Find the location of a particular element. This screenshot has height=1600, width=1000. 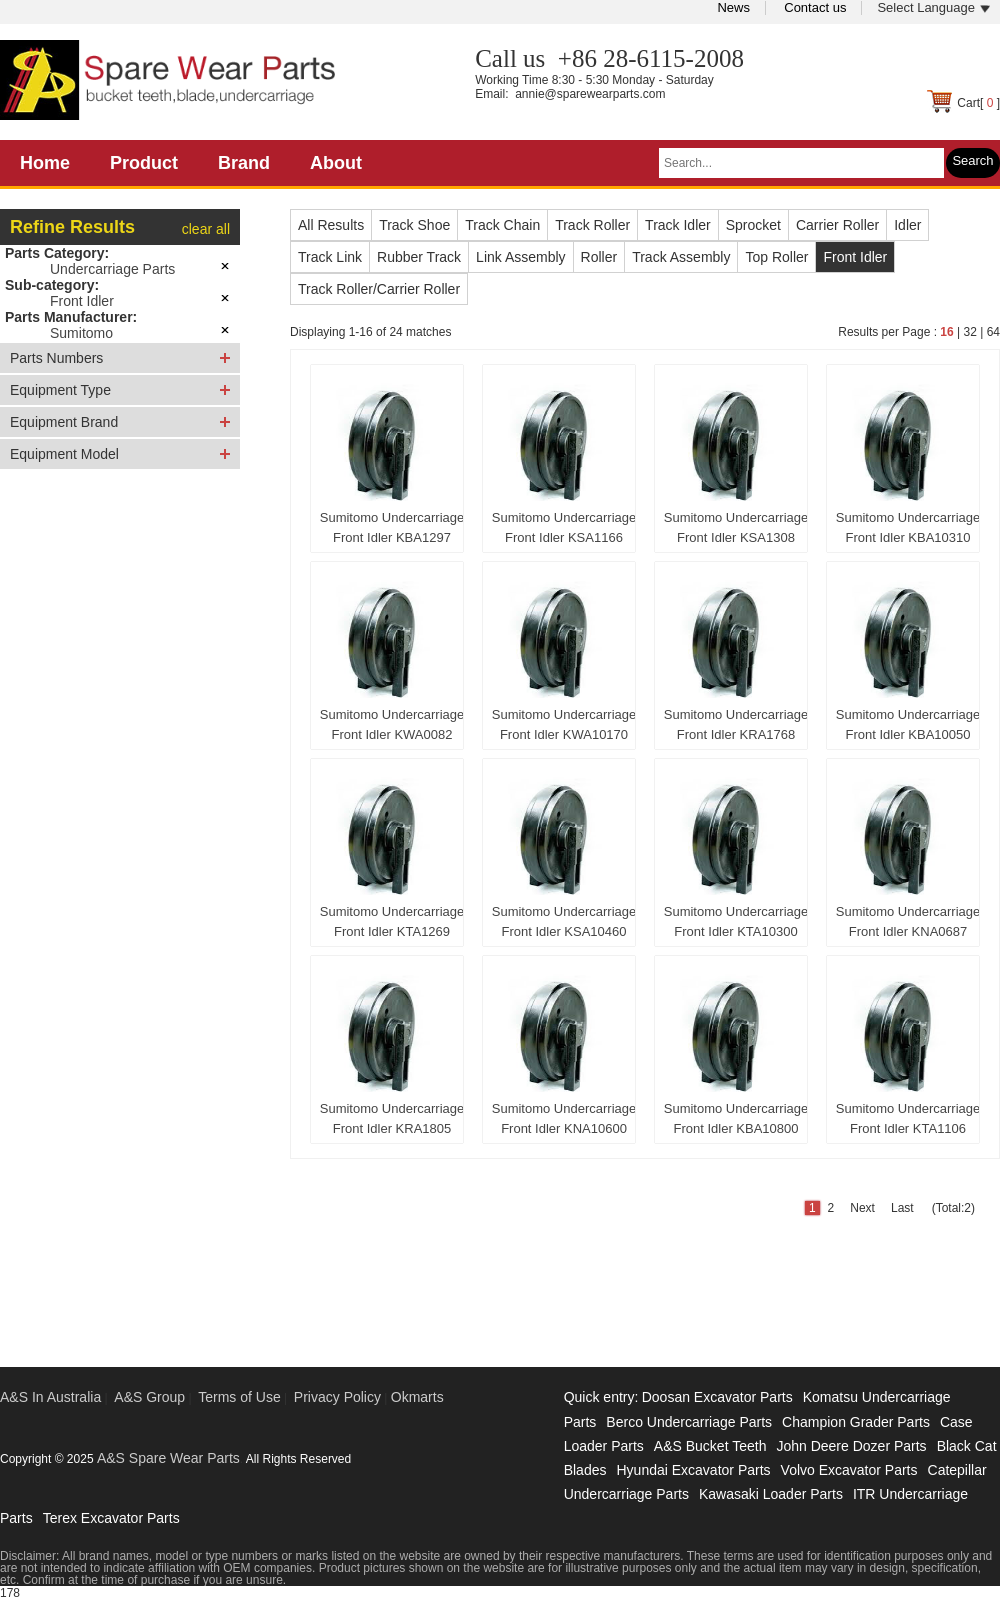

News is located at coordinates (733, 7).